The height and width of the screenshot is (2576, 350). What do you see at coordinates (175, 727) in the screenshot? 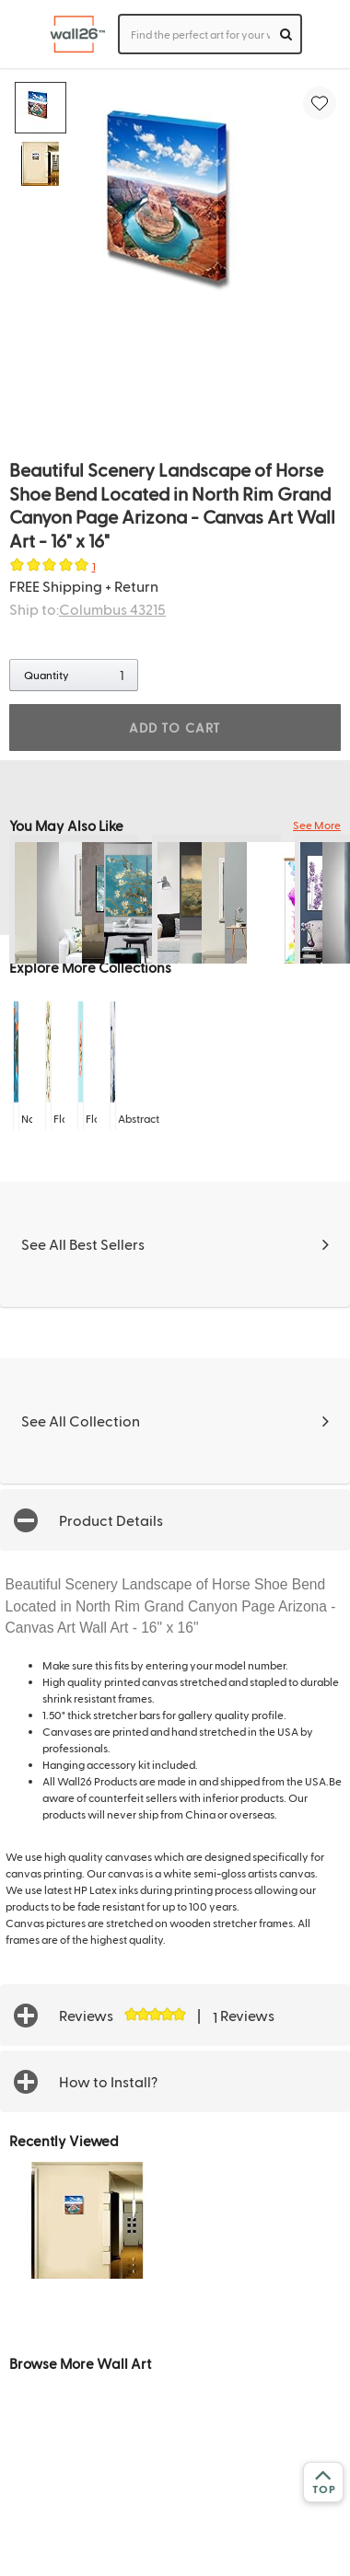
I see `ADD TO CART` at bounding box center [175, 727].